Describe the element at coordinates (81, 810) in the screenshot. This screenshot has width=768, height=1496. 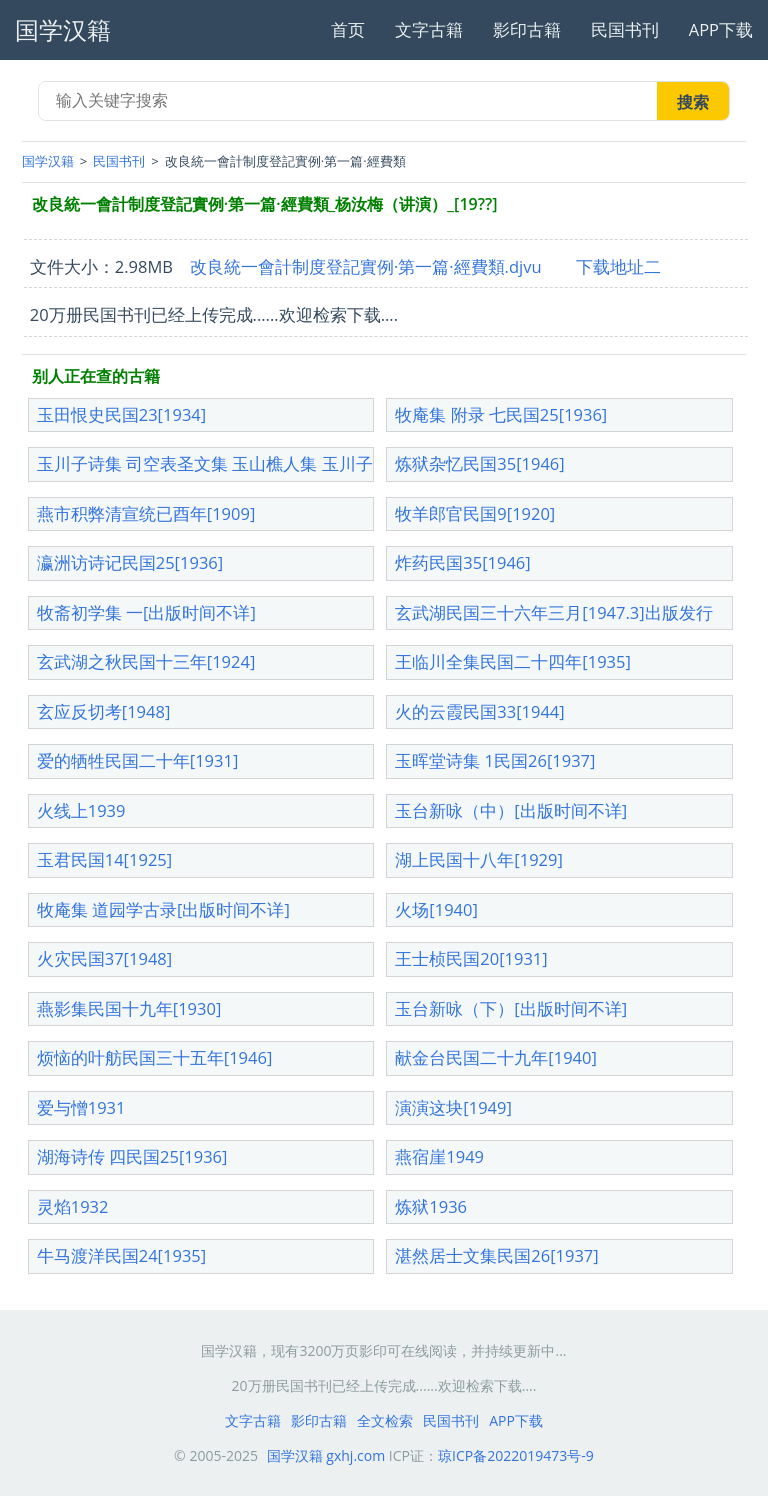
I see `火线上1939` at that location.